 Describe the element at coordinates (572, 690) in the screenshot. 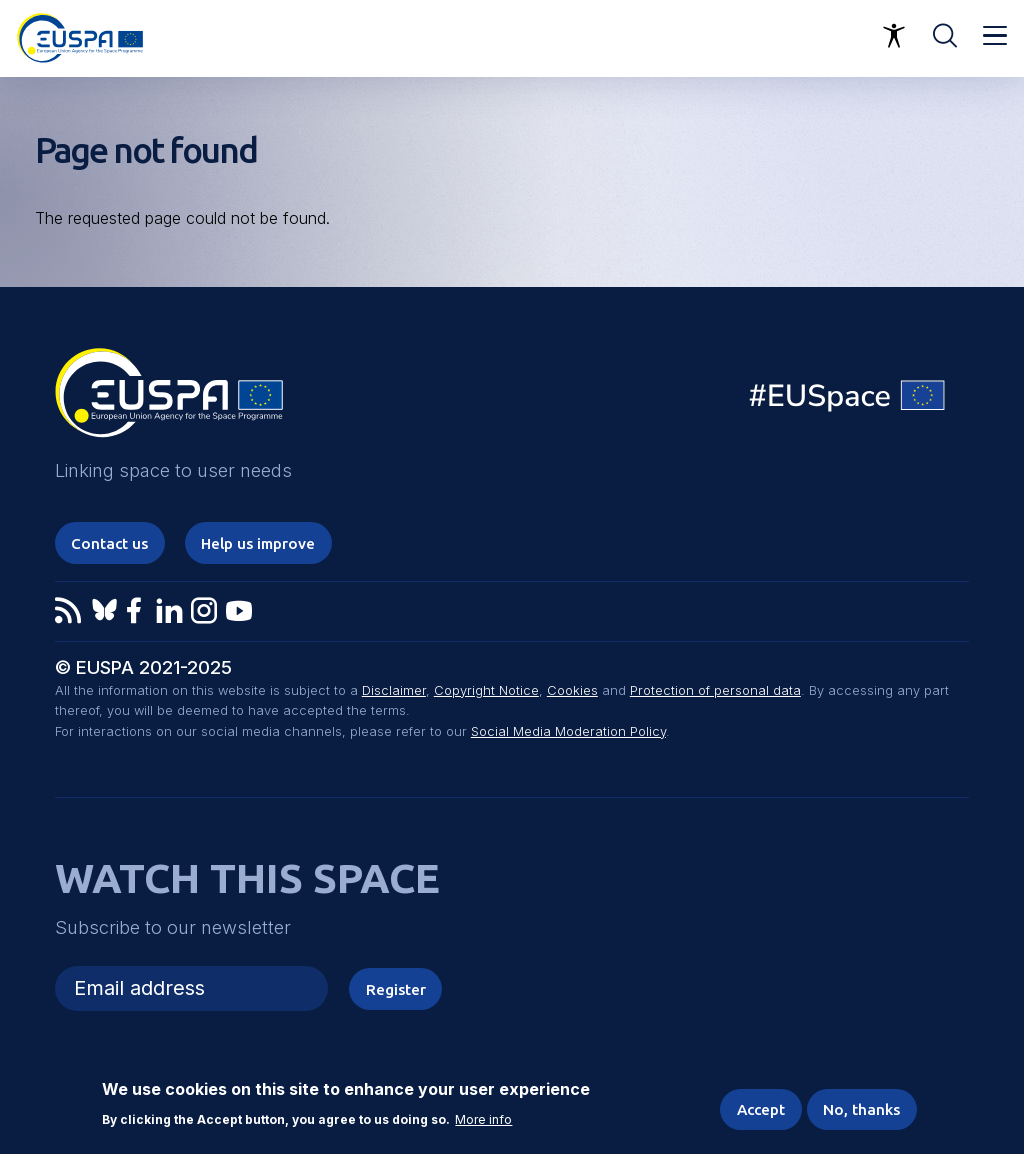

I see `Cookies` at that location.